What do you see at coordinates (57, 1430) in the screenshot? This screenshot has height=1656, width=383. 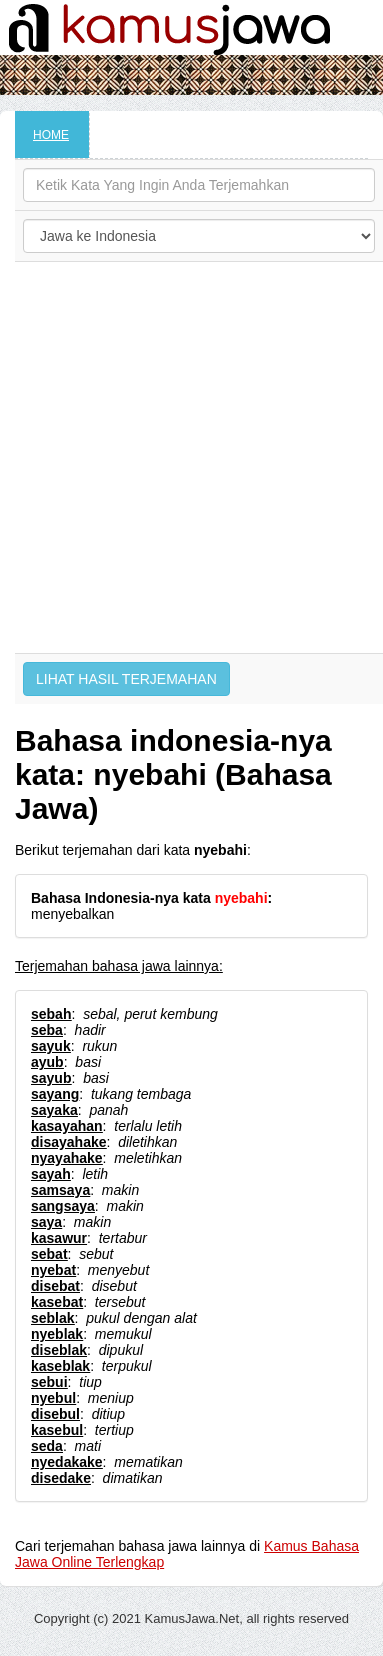 I see `kasebul` at bounding box center [57, 1430].